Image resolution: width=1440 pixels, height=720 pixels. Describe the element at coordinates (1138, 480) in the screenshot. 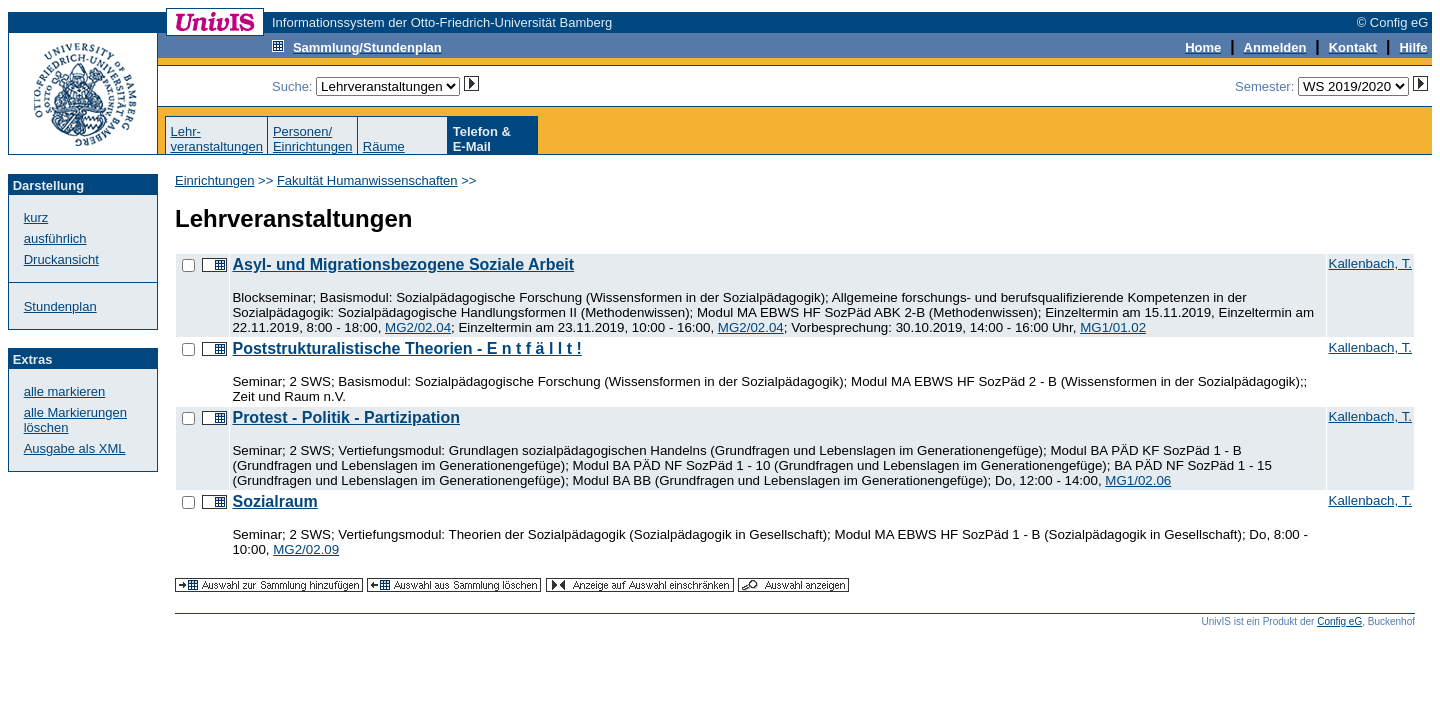

I see `MG1/02.06` at that location.